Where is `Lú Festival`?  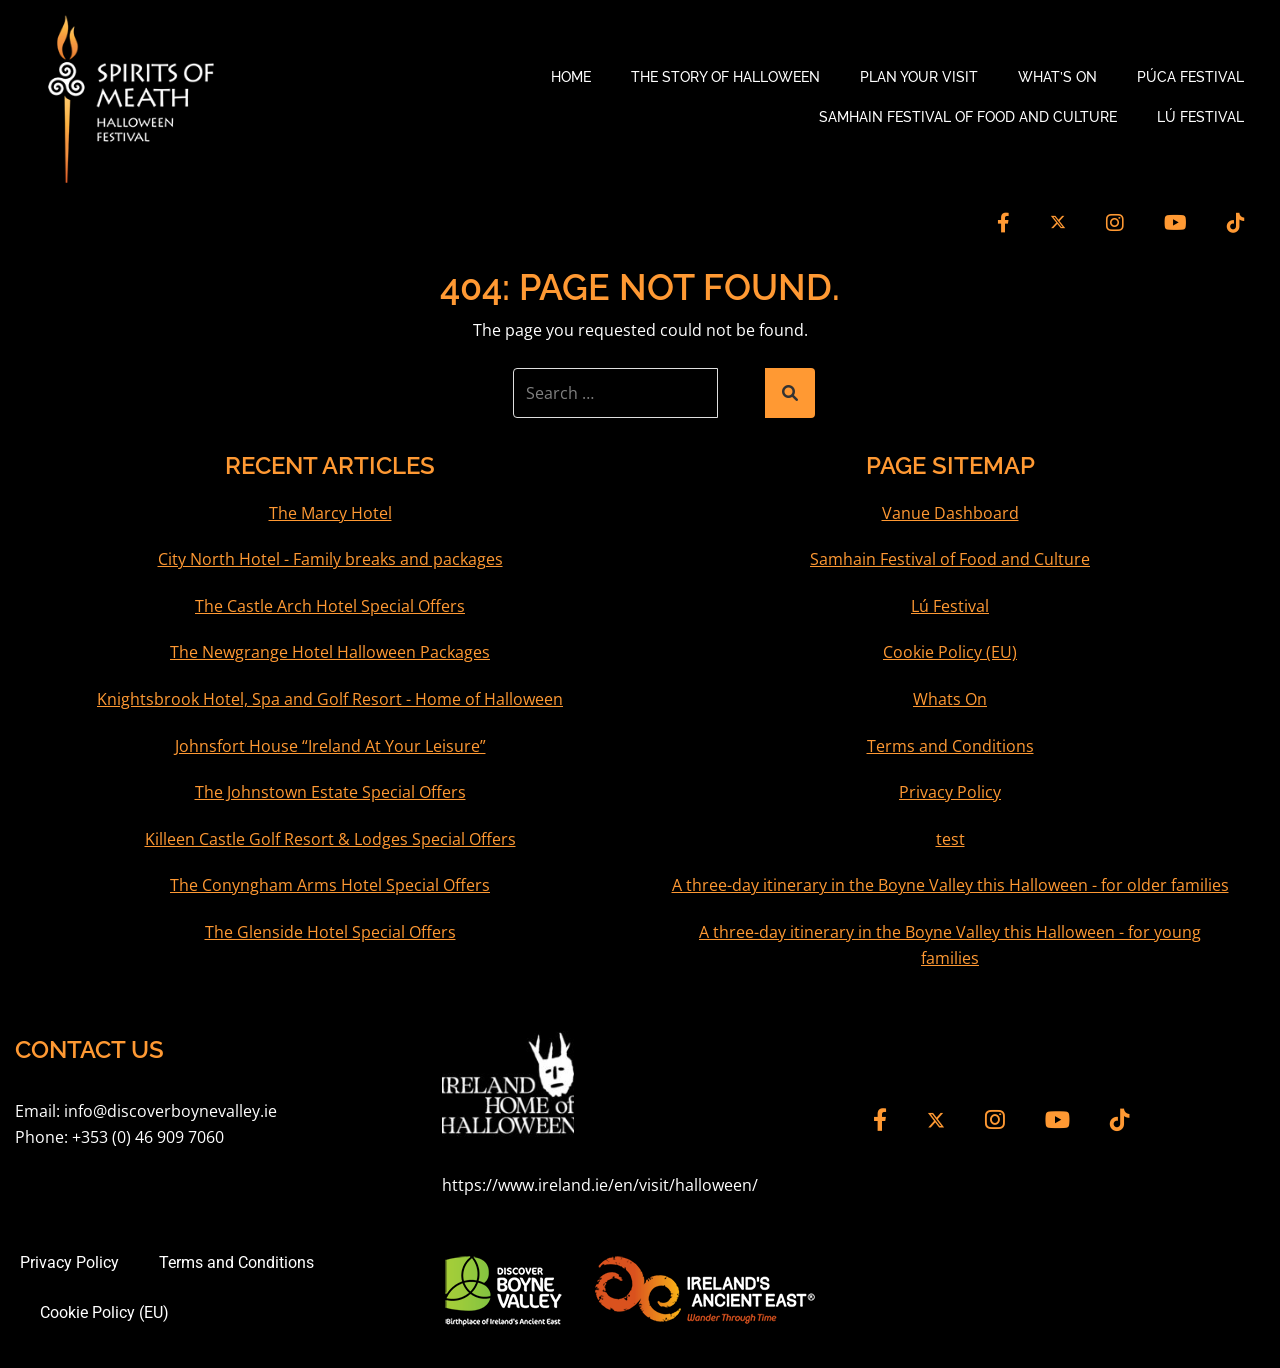
Lú Festival is located at coordinates (1200, 117).